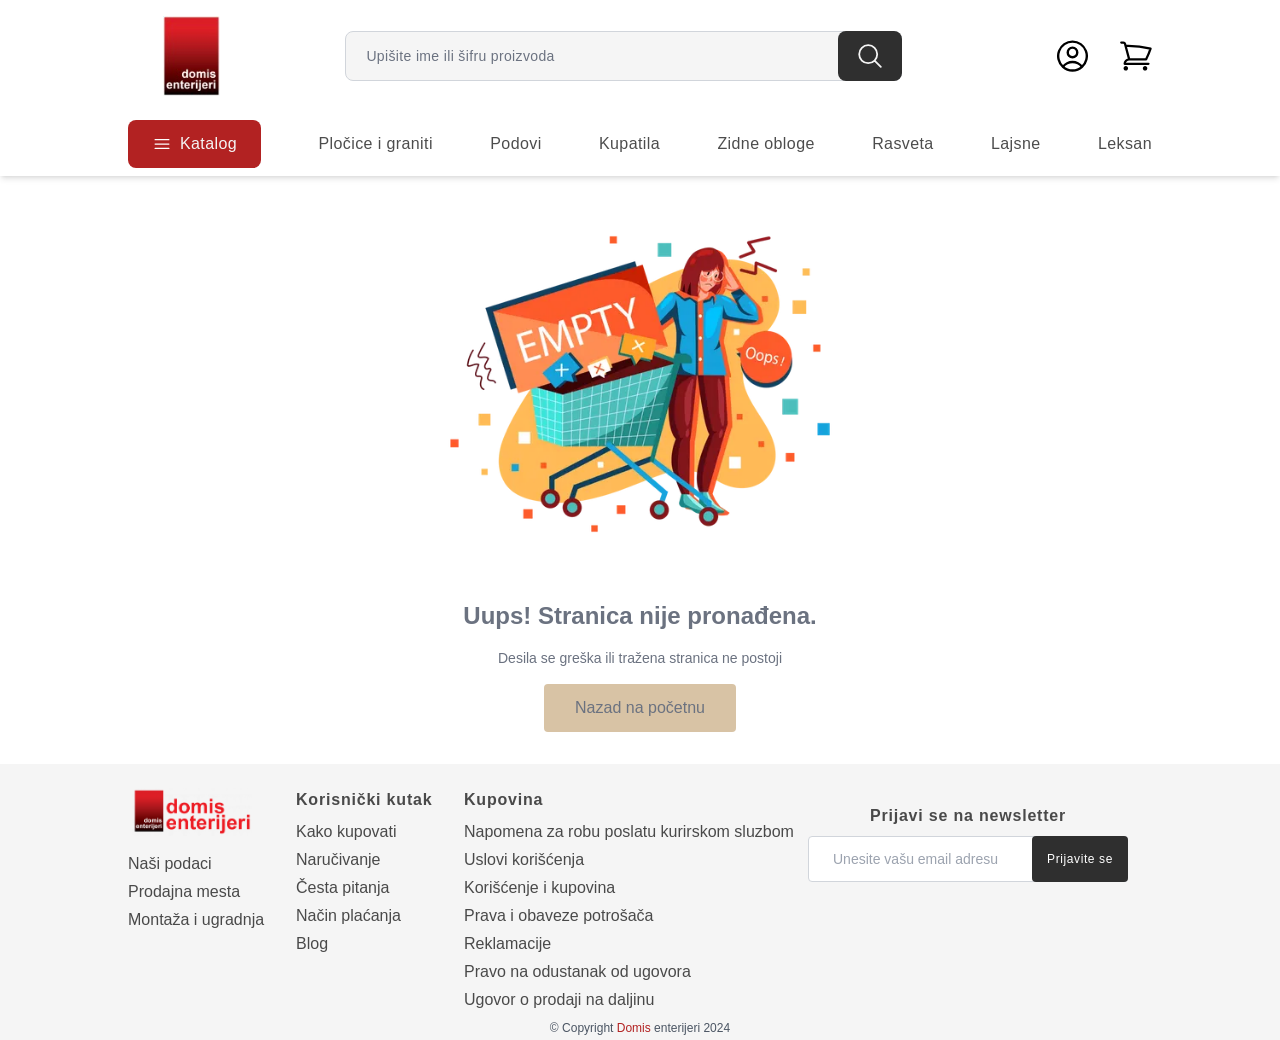 This screenshot has width=1280, height=1040. I want to click on Naši podaci, so click(170, 863).